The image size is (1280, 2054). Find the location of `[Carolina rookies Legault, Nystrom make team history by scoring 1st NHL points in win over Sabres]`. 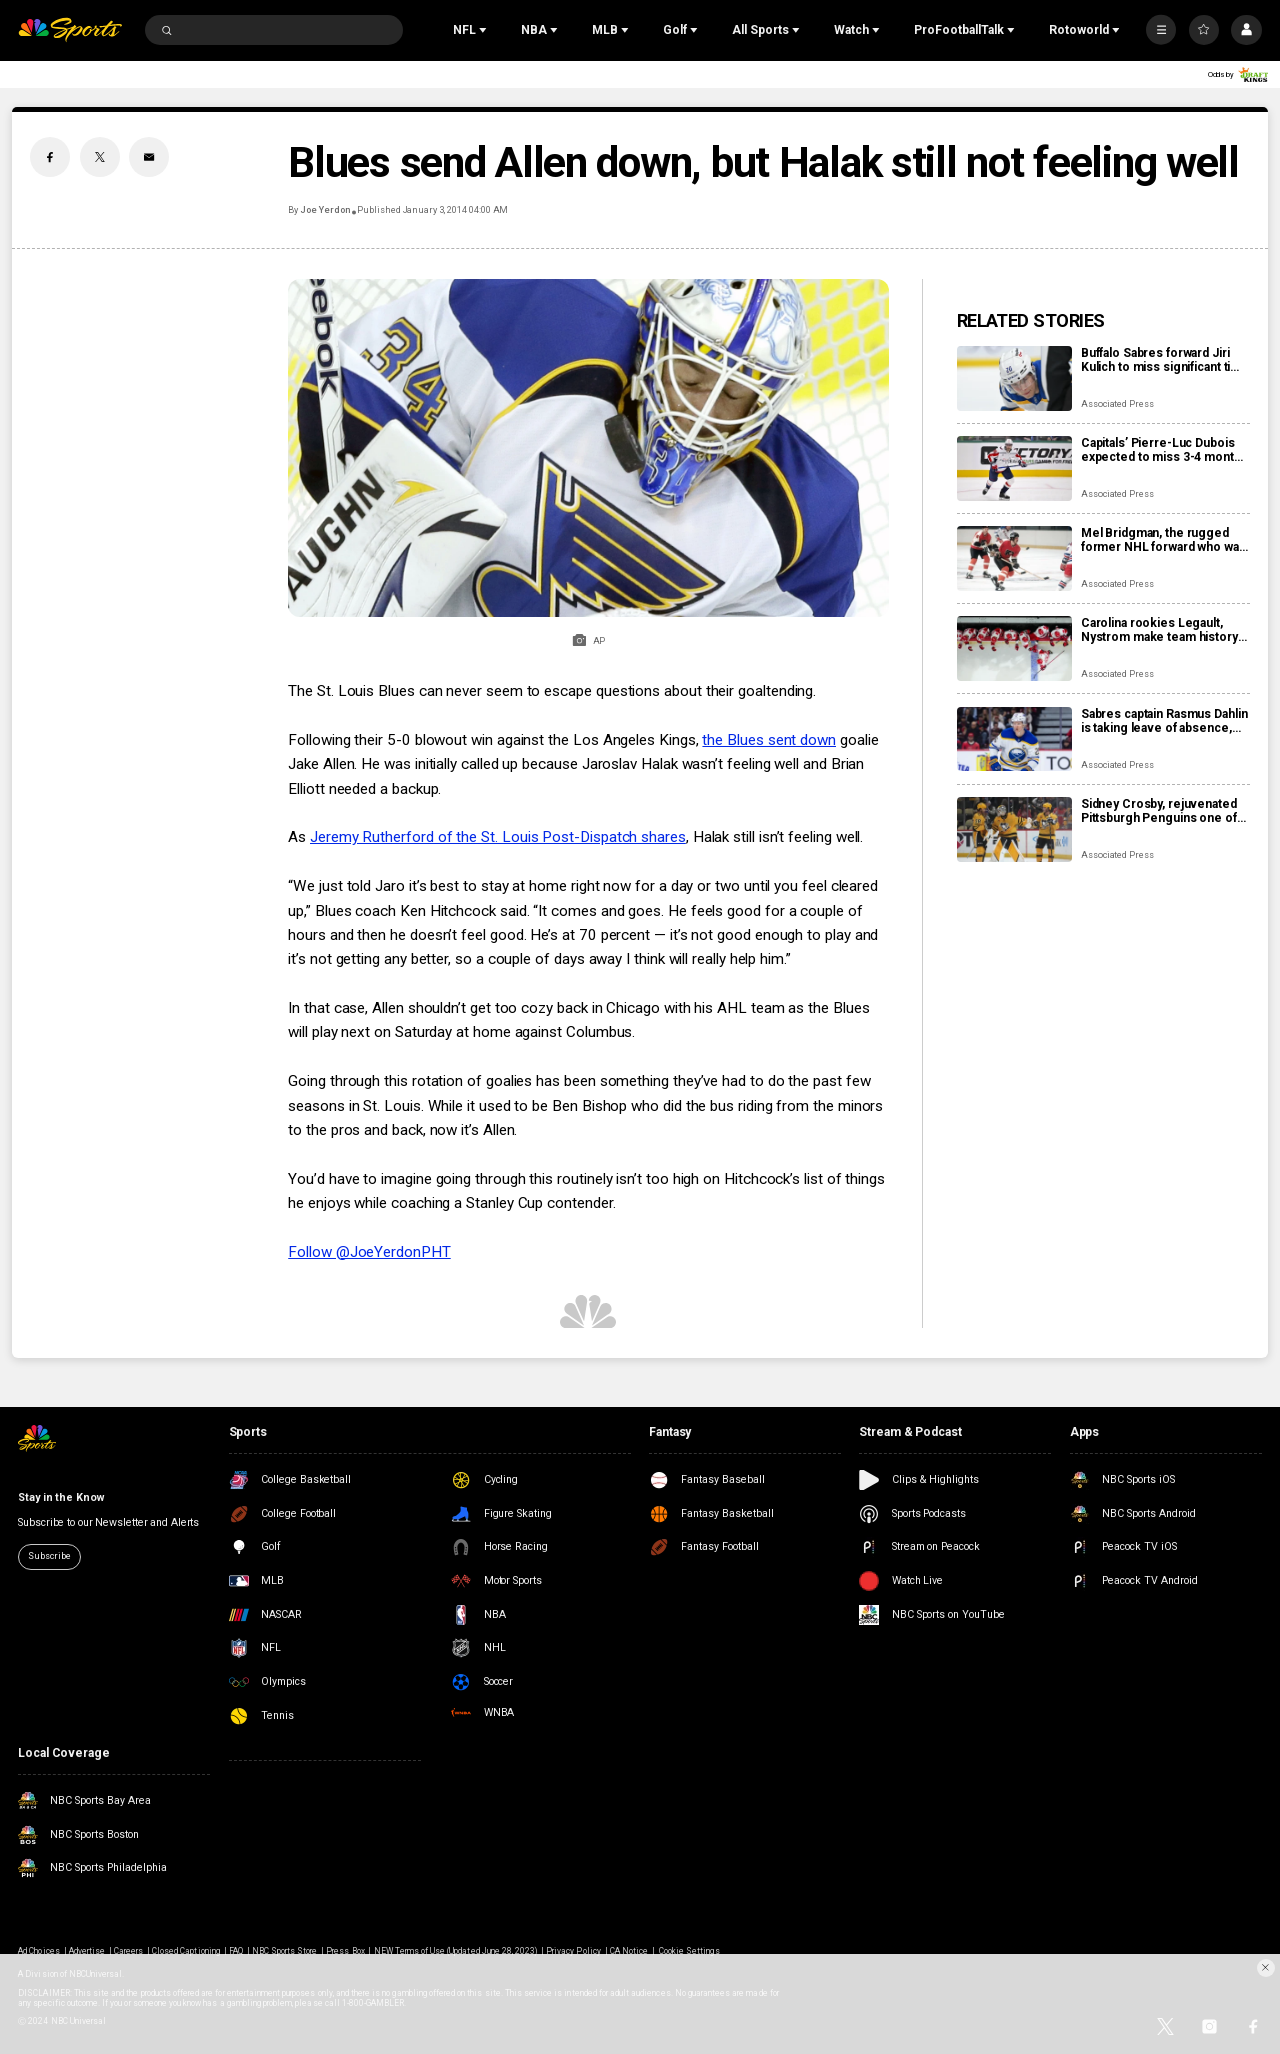

[Carolina rookies Legault, Nystrom make team history by scoring 1st NHL points in win over Sabres] is located at coordinates (1014, 648).